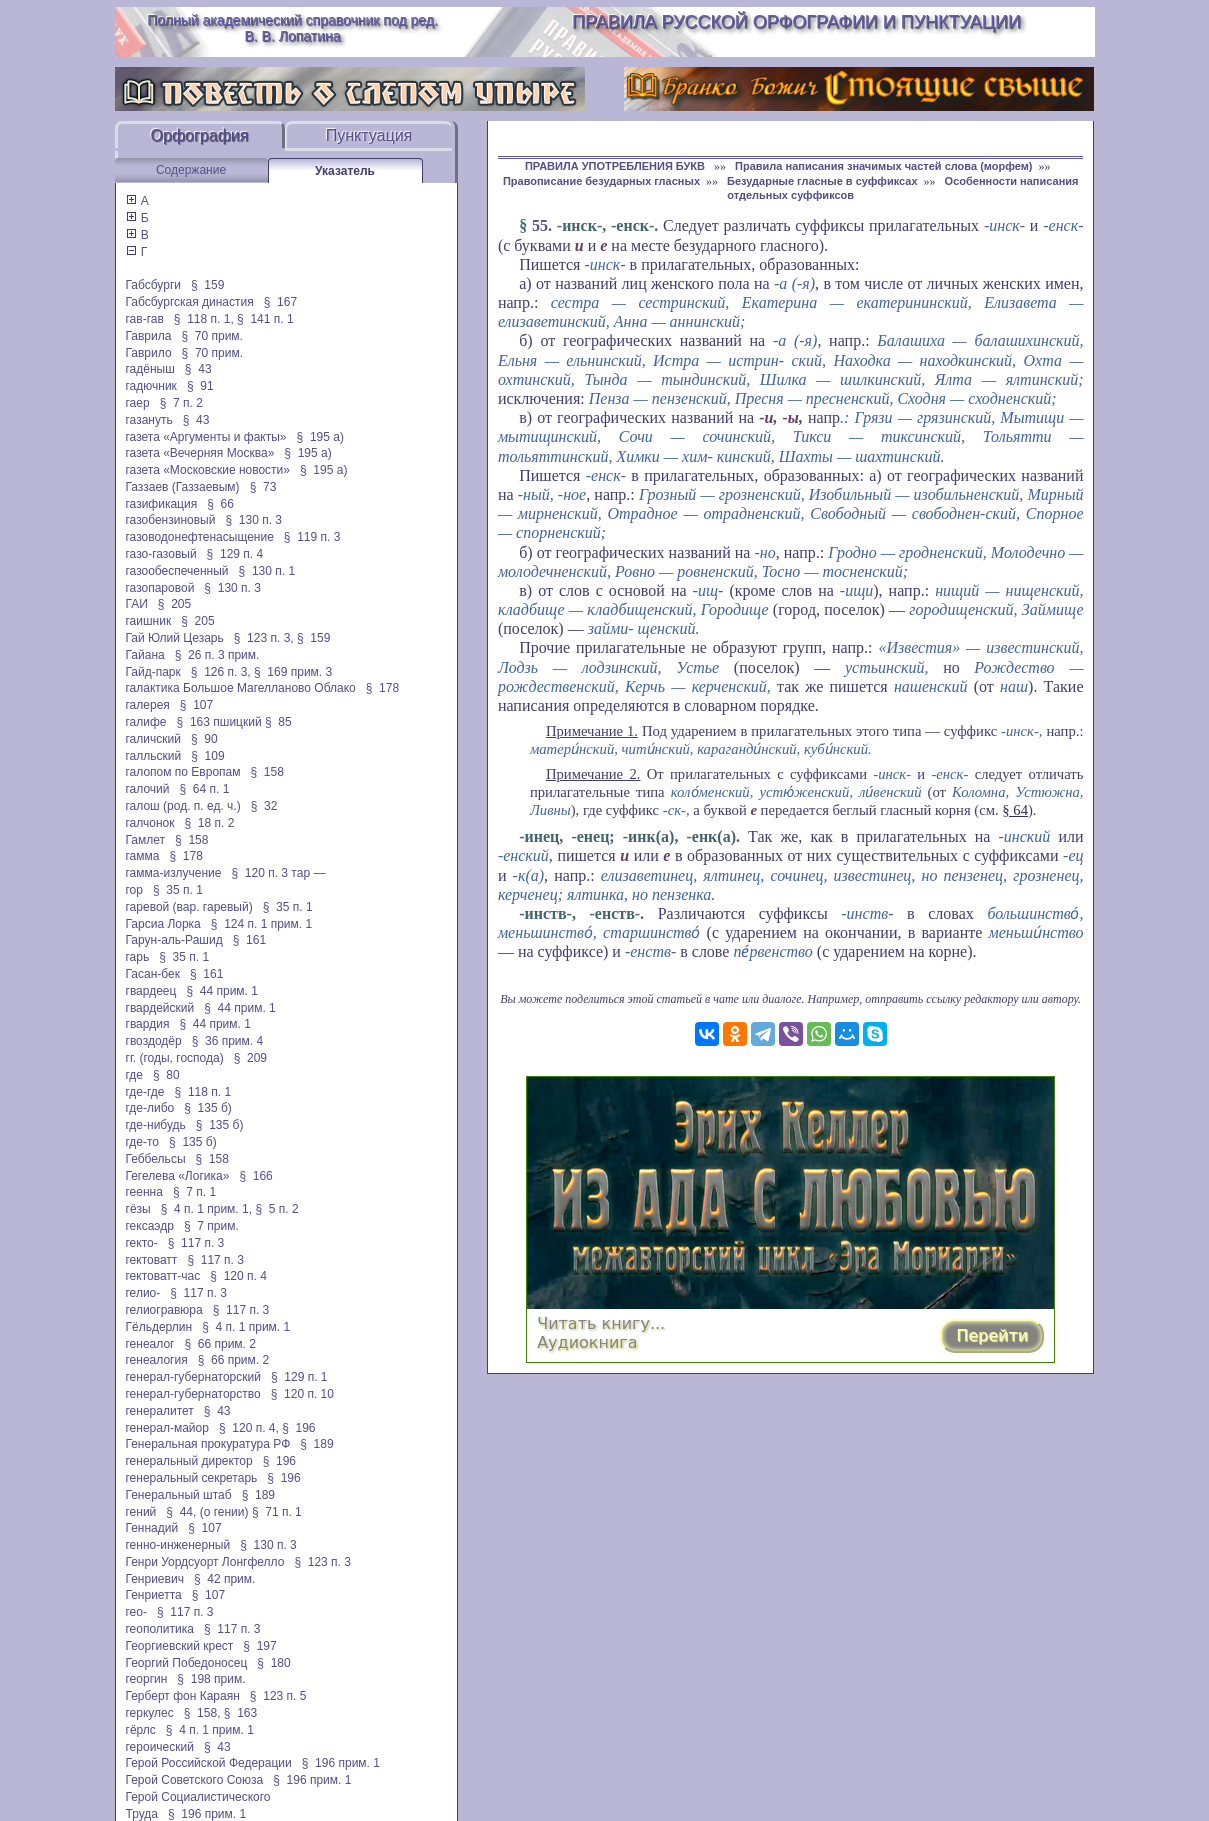 This screenshot has height=1821, width=1209. I want to click on § 129 п. 4, so click(235, 554).